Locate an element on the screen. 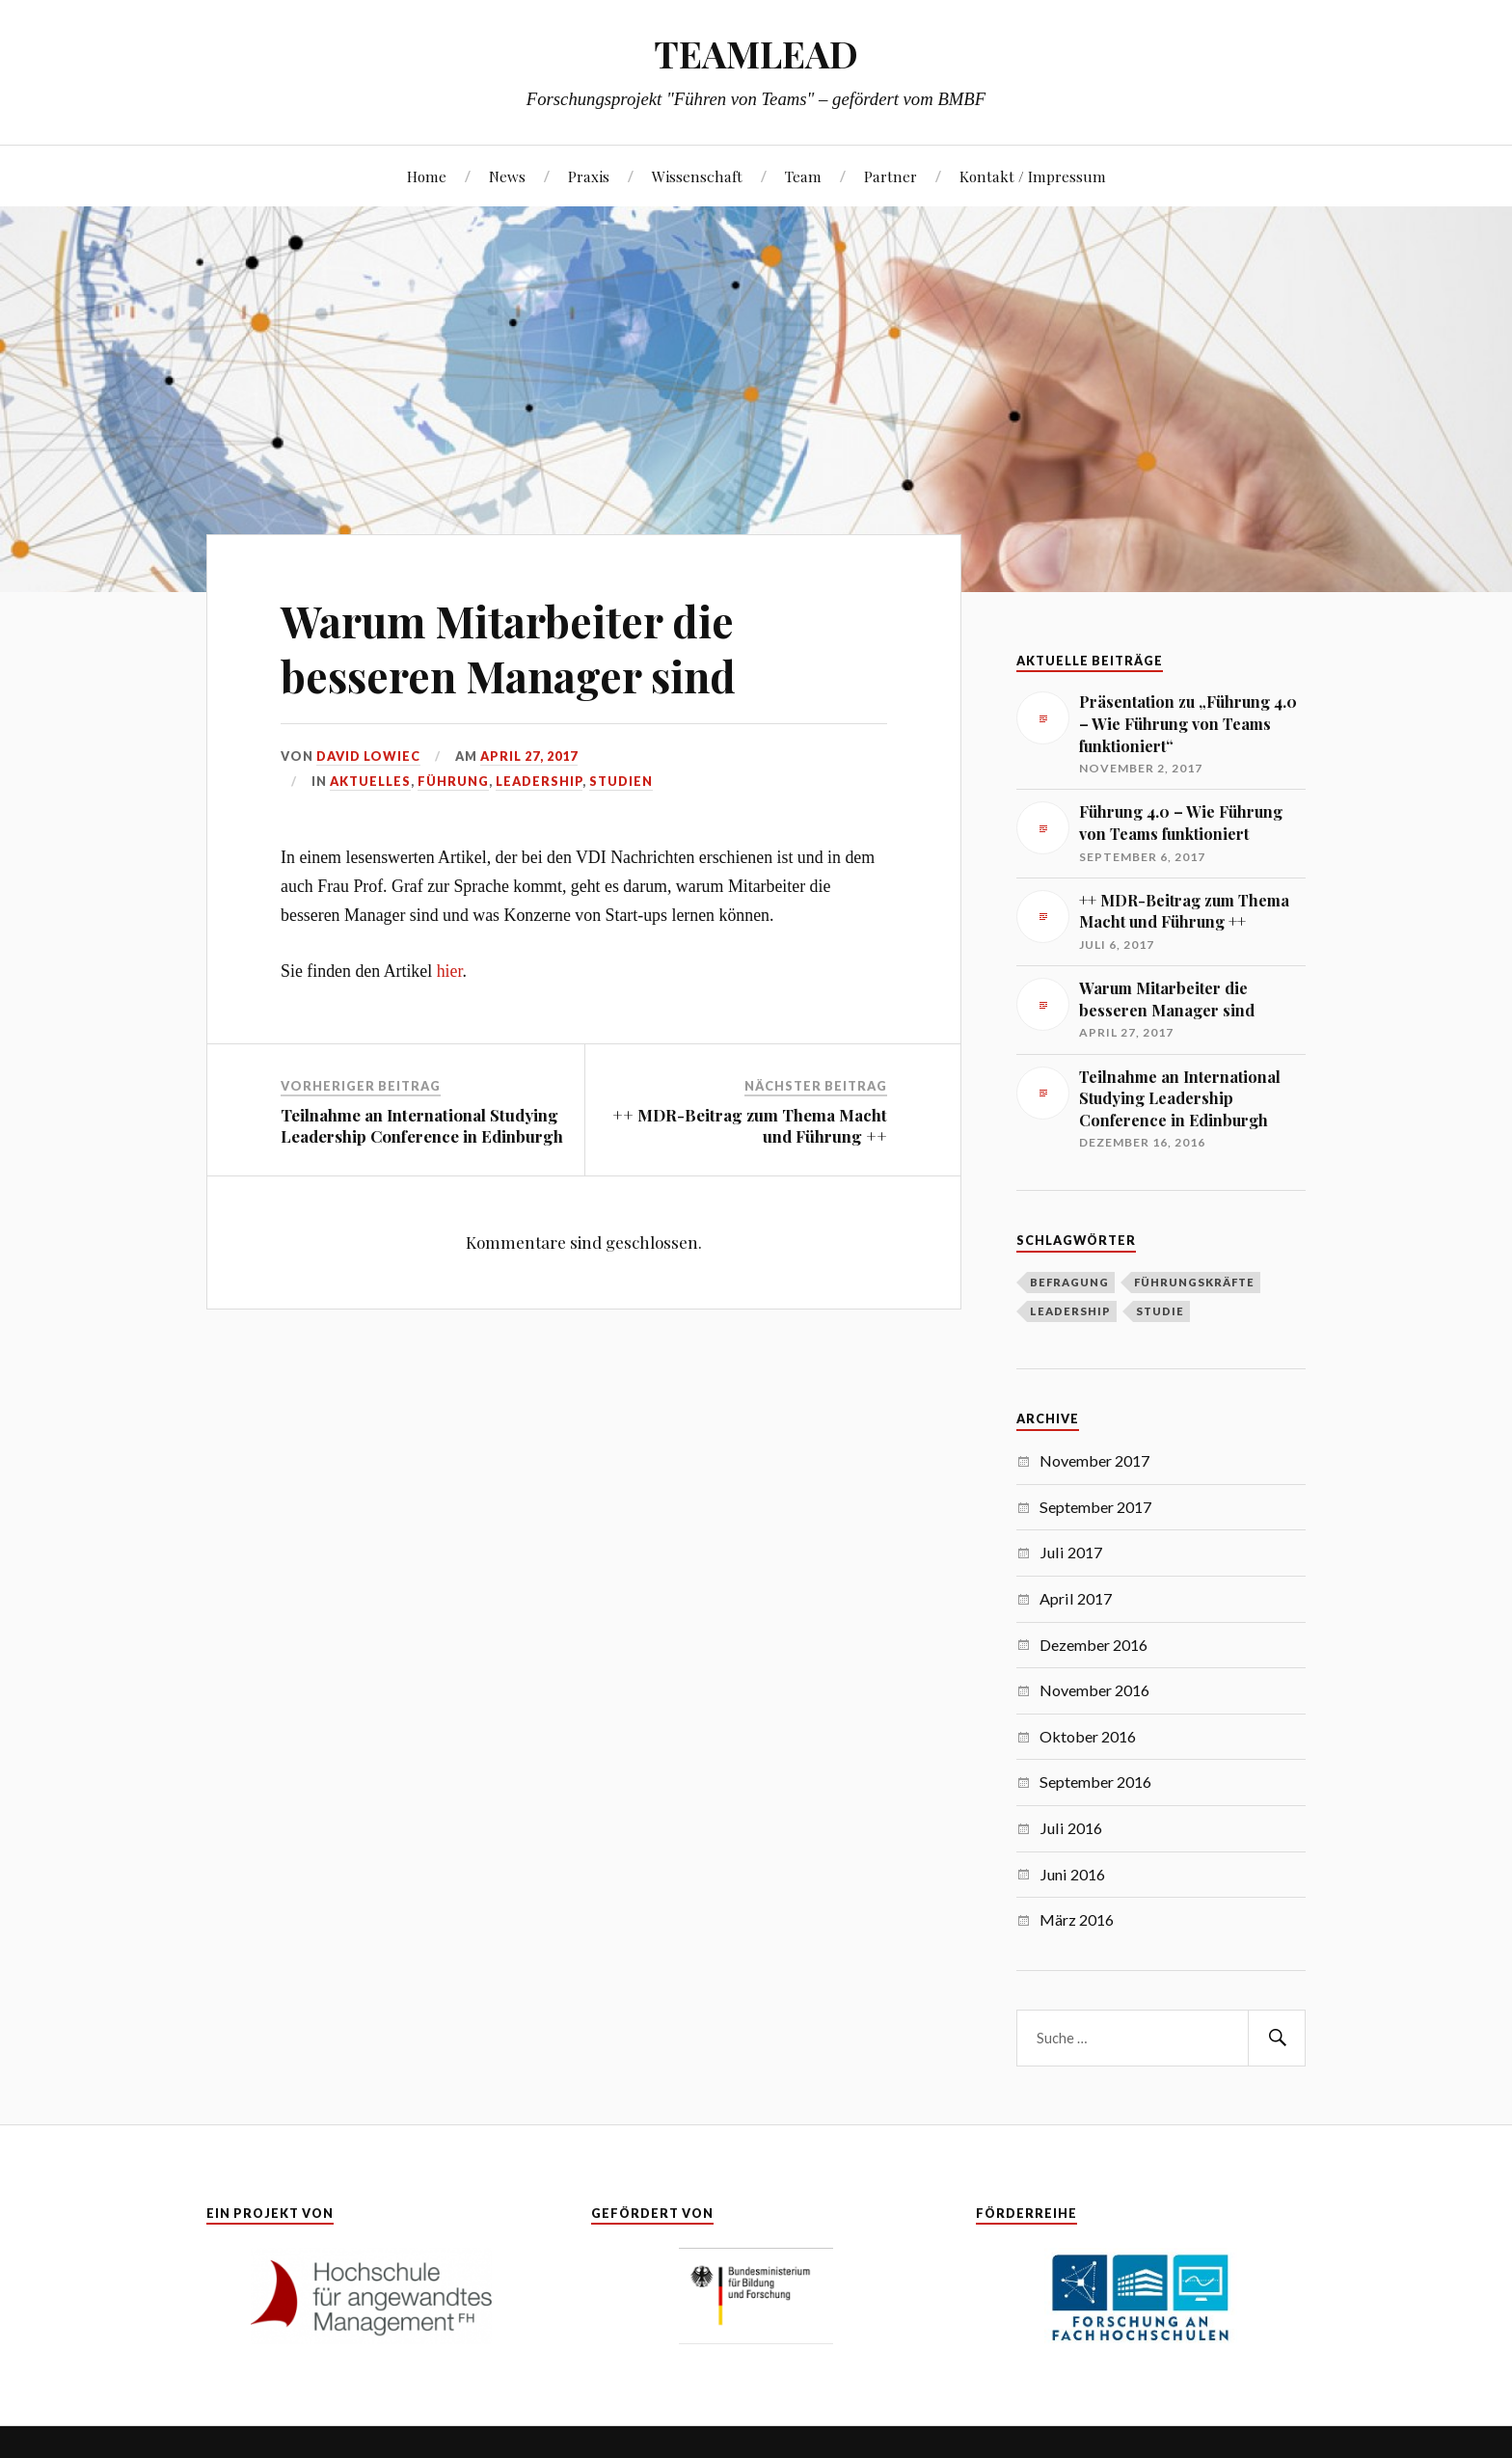 The height and width of the screenshot is (2458, 1512). Studie is located at coordinates (1160, 1311).